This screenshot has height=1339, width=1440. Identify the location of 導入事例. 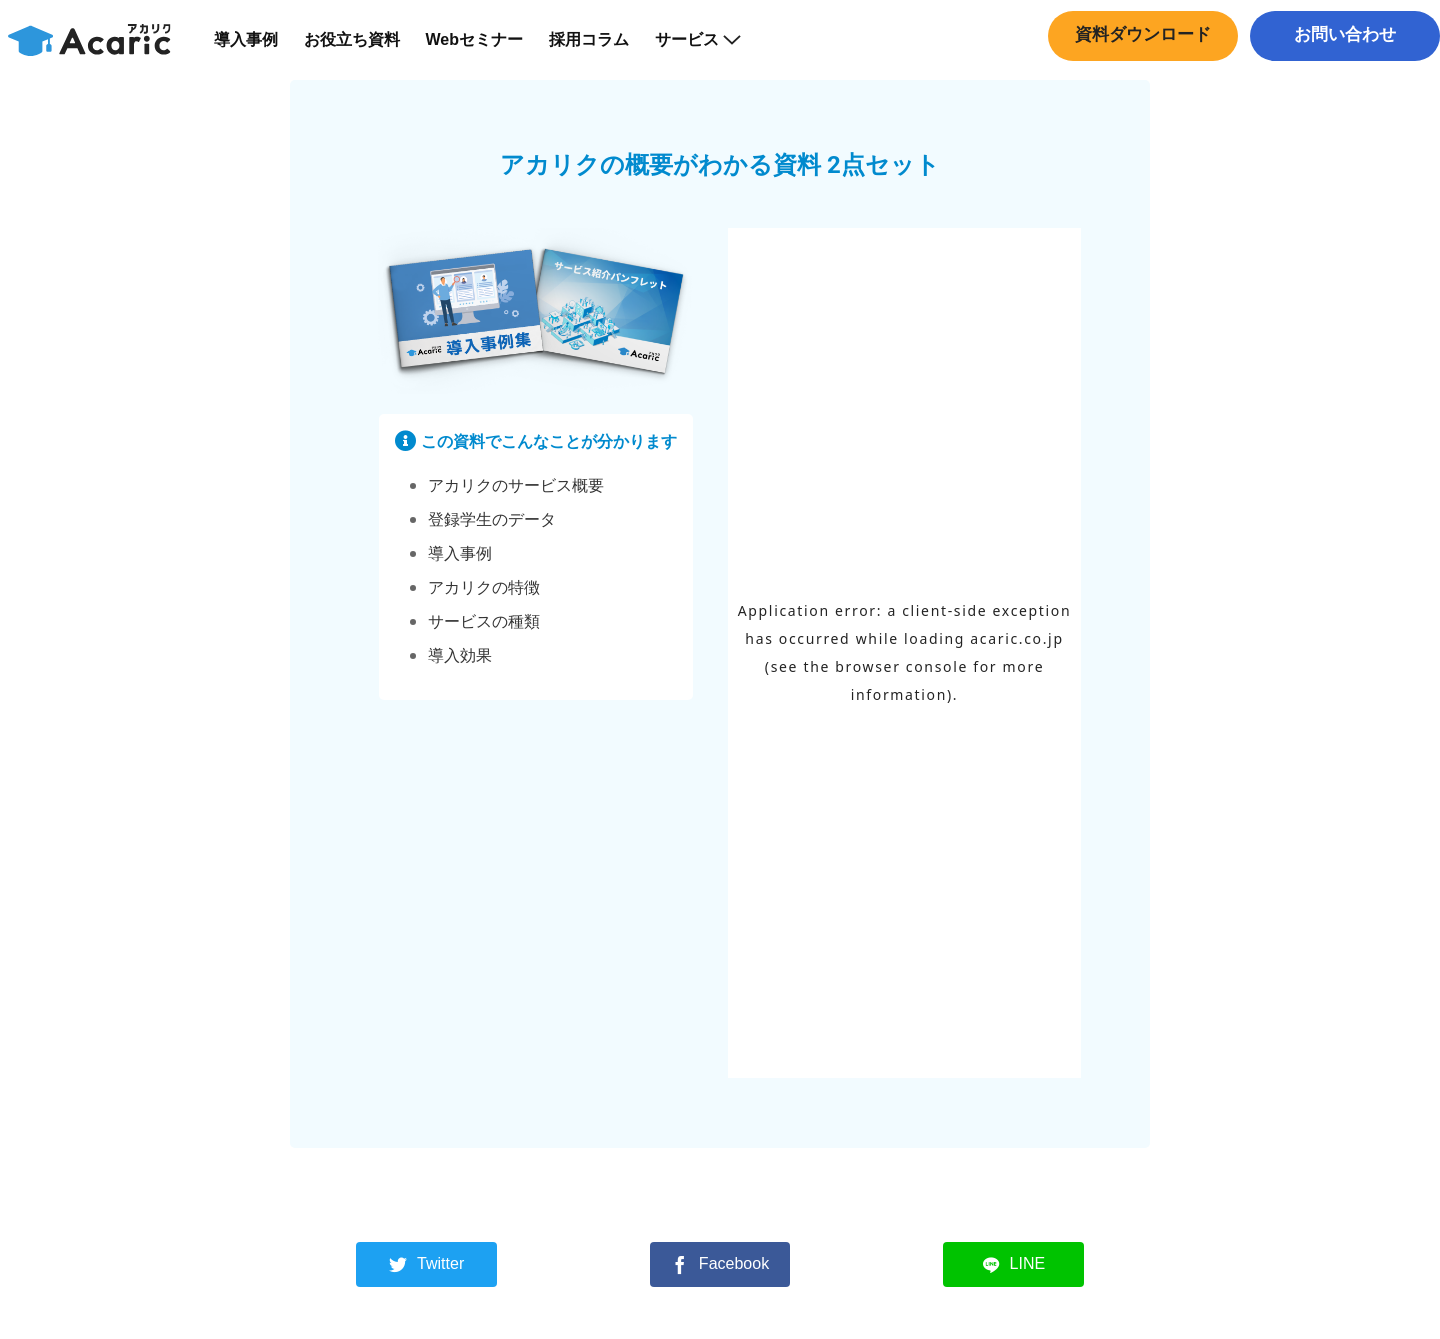
(258, 49).